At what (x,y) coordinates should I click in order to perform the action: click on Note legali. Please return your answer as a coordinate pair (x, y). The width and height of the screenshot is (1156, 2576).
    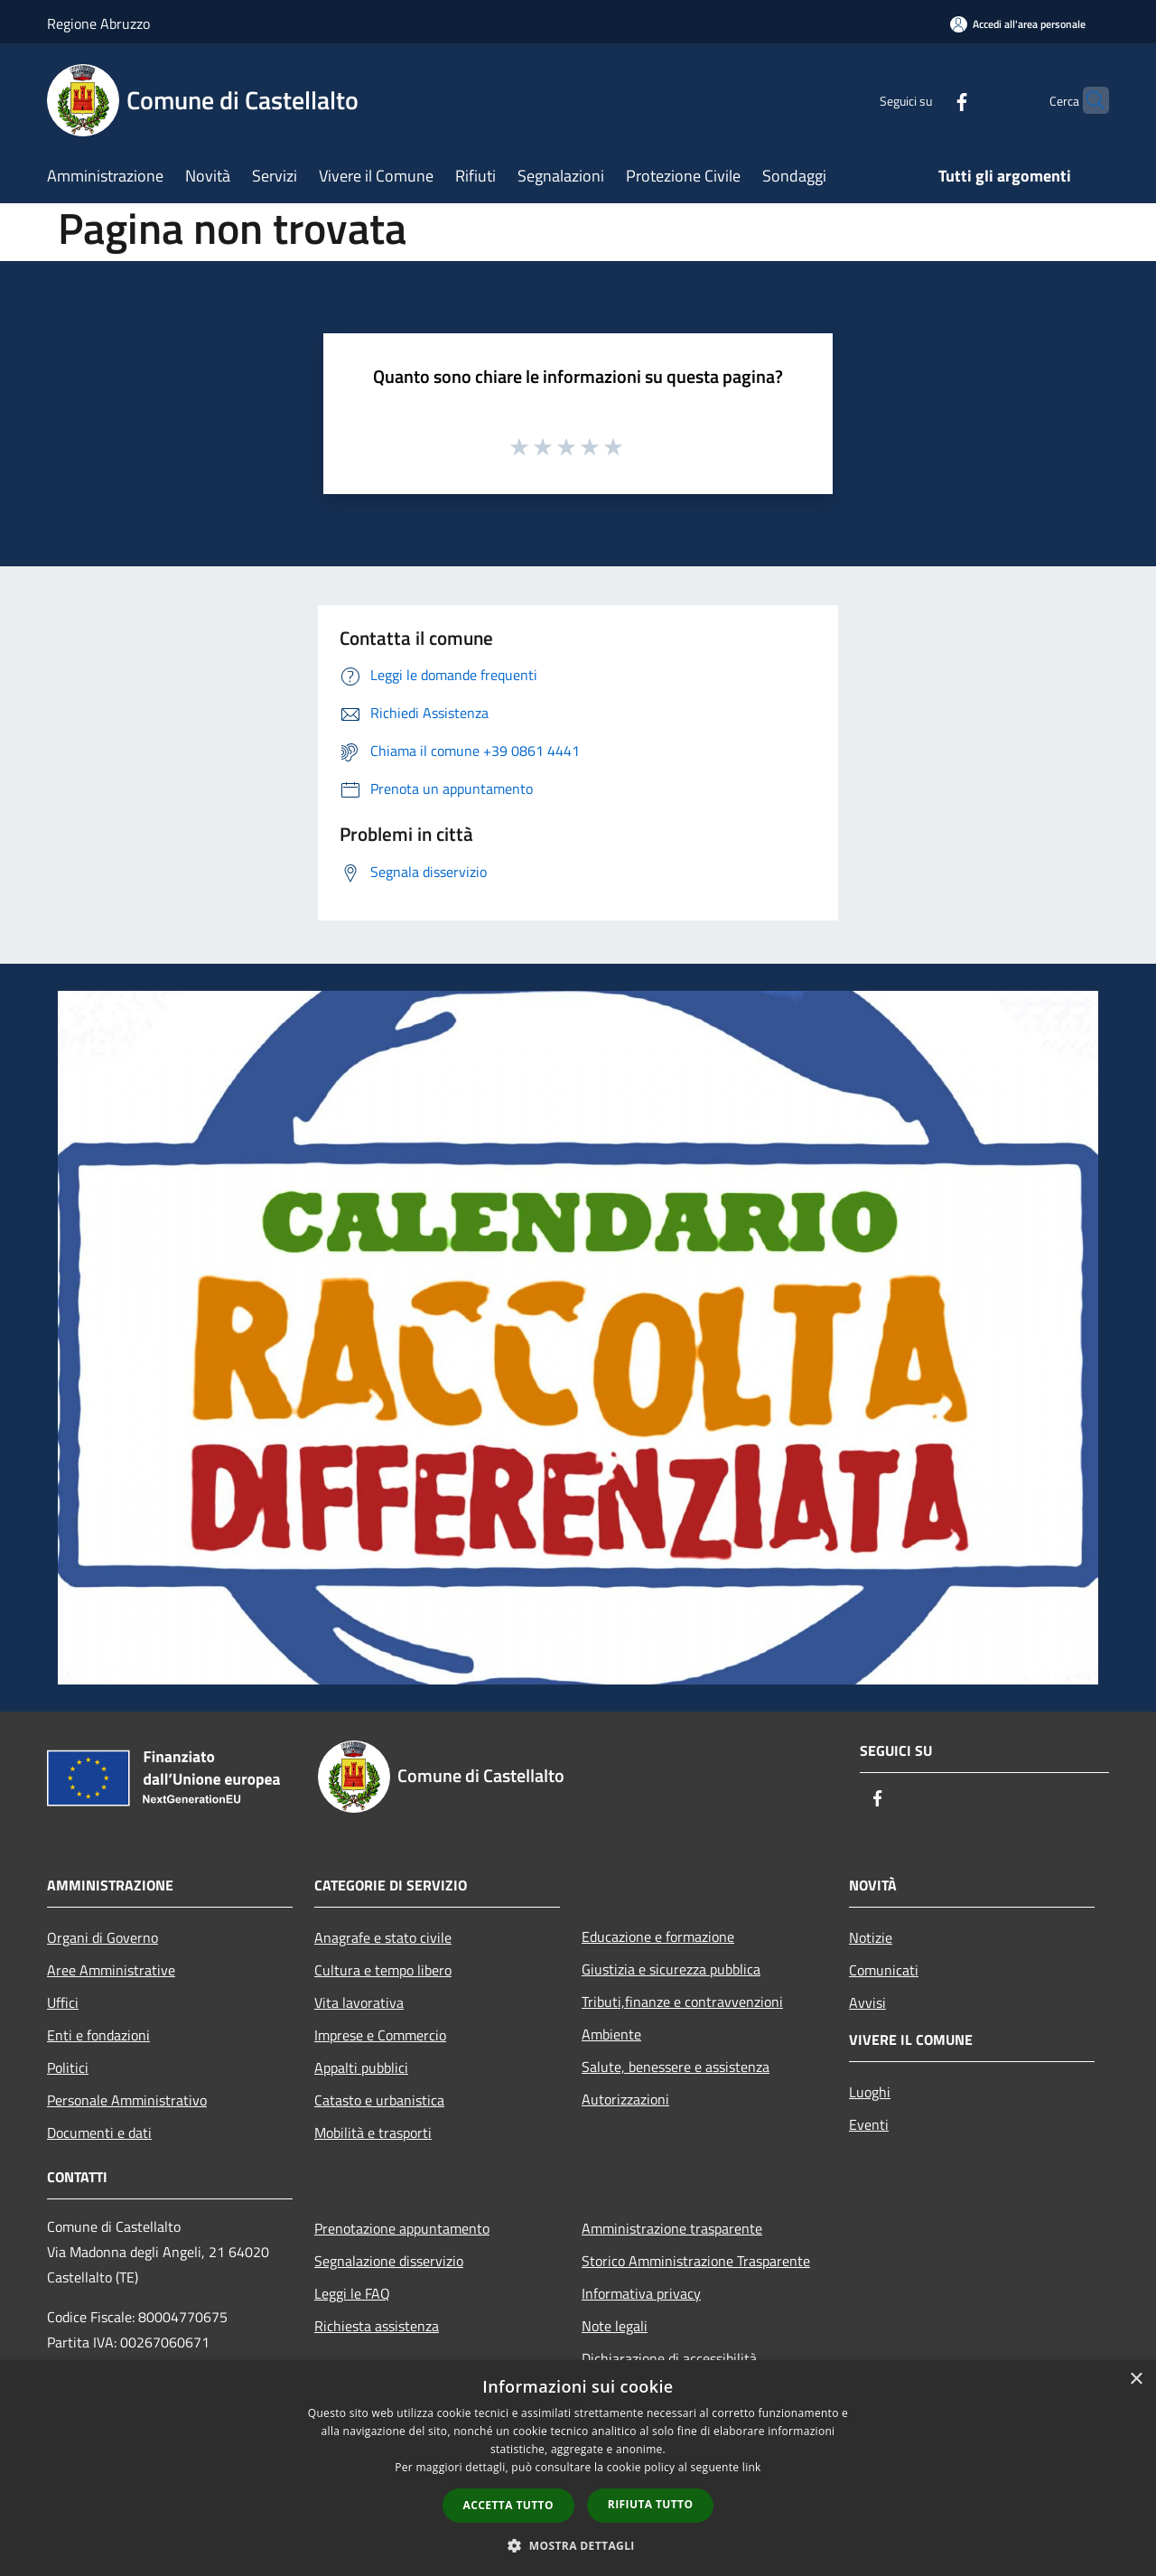
    Looking at the image, I should click on (615, 2326).